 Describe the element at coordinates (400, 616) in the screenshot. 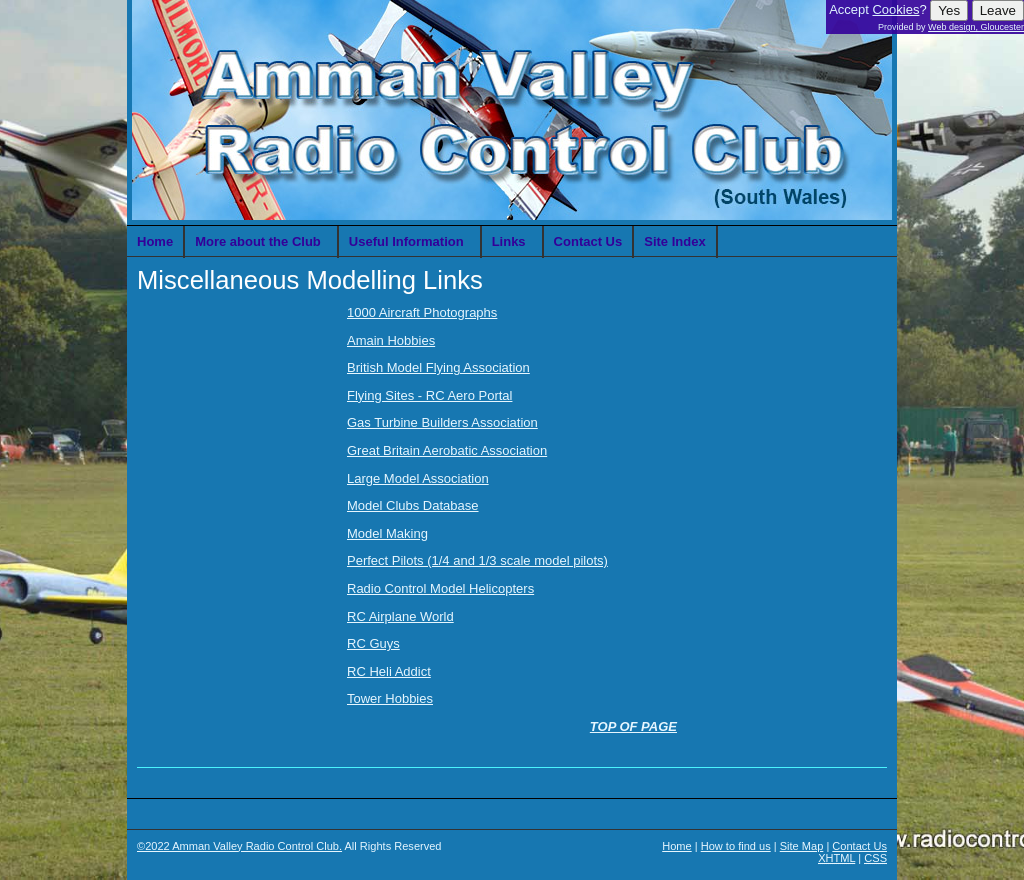

I see `RC Airplane World` at that location.